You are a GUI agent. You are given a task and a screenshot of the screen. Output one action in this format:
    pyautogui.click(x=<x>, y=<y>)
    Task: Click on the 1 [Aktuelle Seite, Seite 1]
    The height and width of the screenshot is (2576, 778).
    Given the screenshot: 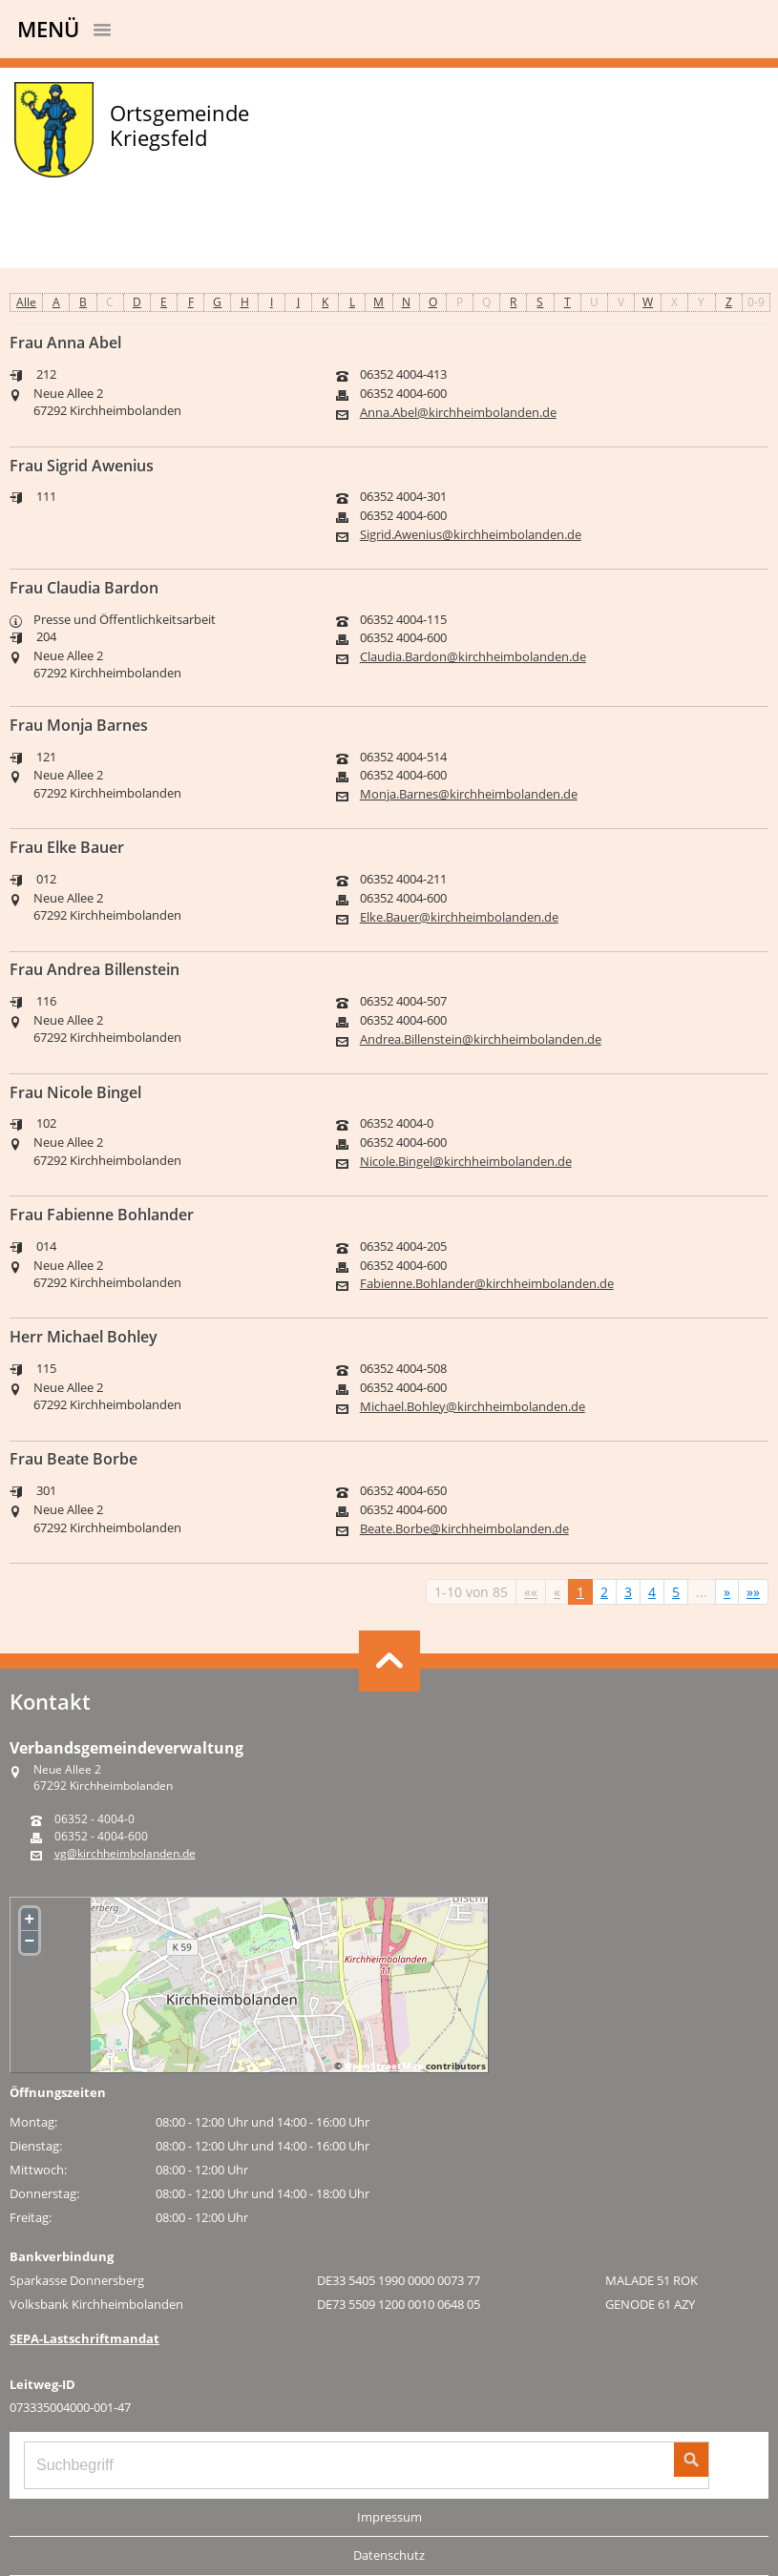 What is the action you would take?
    pyautogui.click(x=580, y=1592)
    